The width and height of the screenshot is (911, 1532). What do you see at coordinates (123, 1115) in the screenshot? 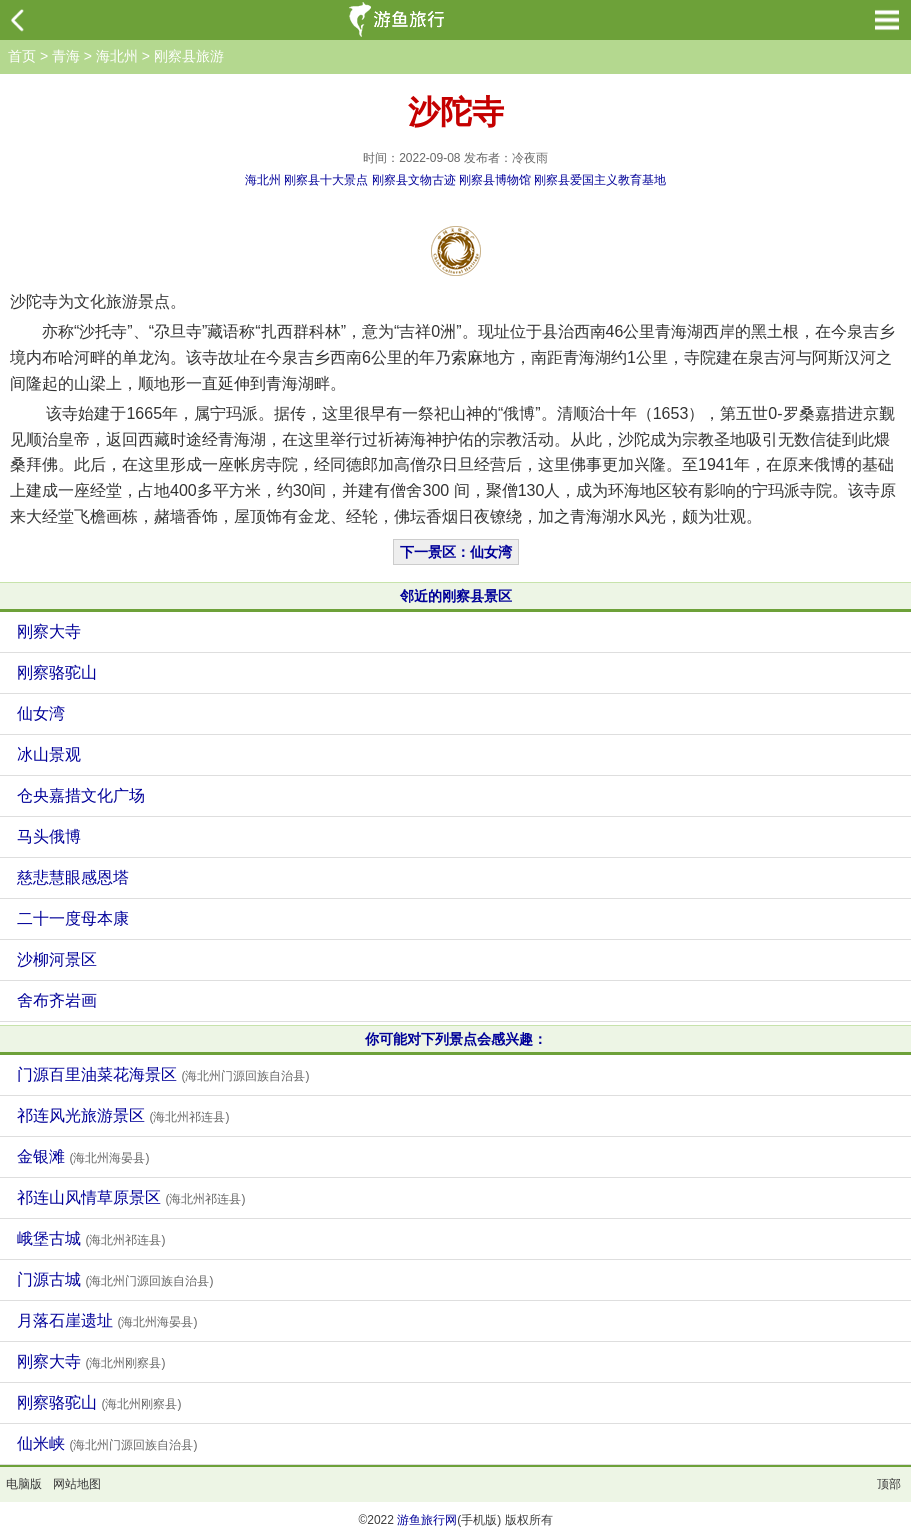
I see `祁连风光旅游景区` at bounding box center [123, 1115].